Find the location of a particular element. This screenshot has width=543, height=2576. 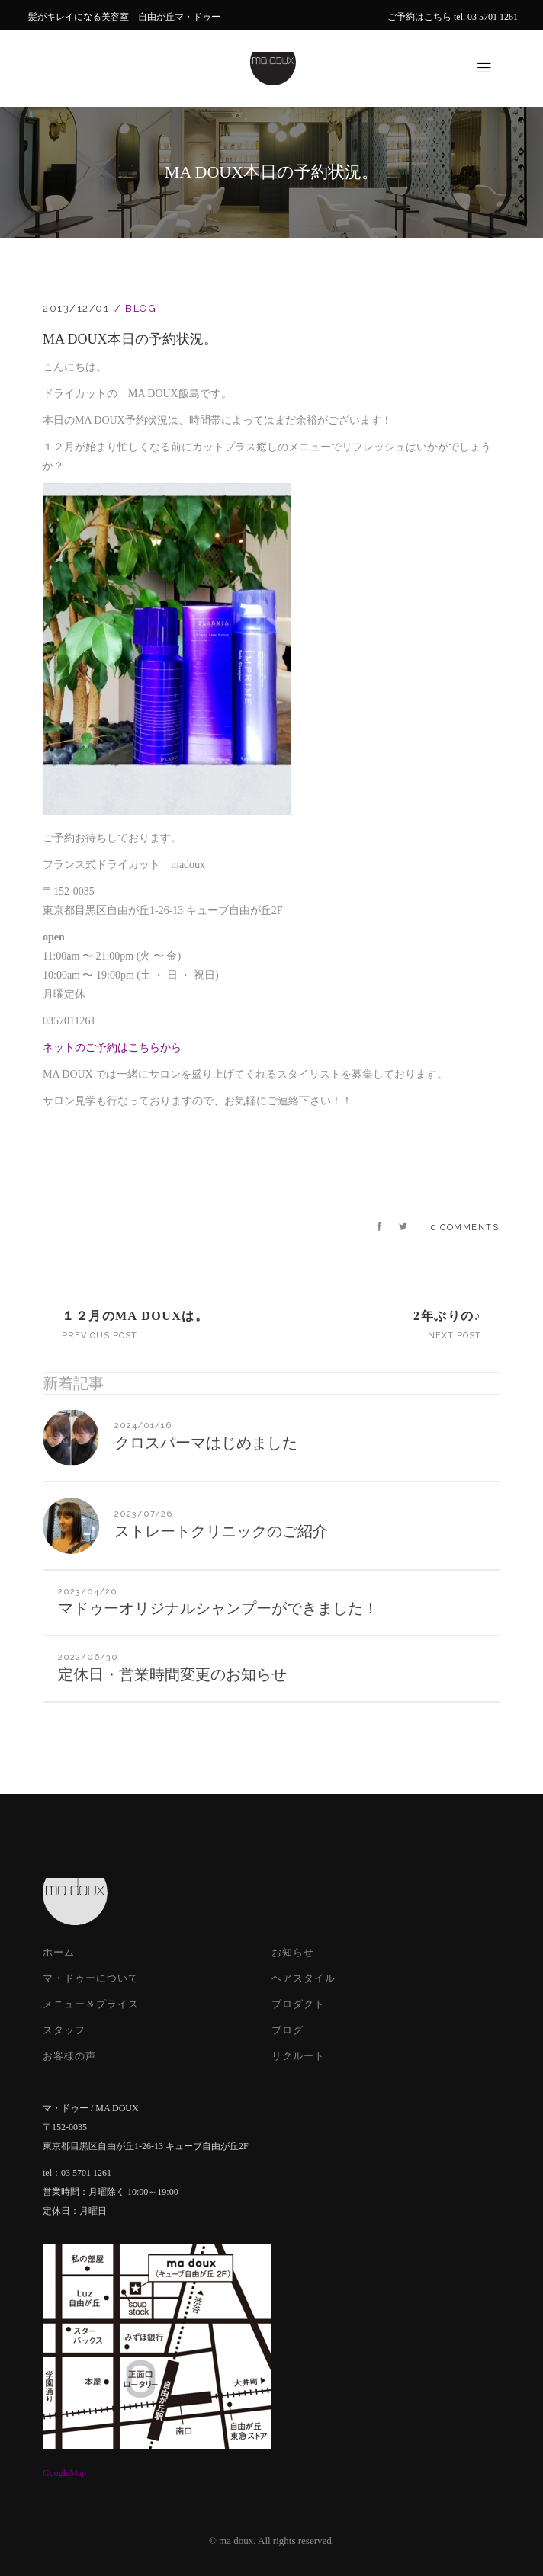

スタッフ is located at coordinates (64, 2030).